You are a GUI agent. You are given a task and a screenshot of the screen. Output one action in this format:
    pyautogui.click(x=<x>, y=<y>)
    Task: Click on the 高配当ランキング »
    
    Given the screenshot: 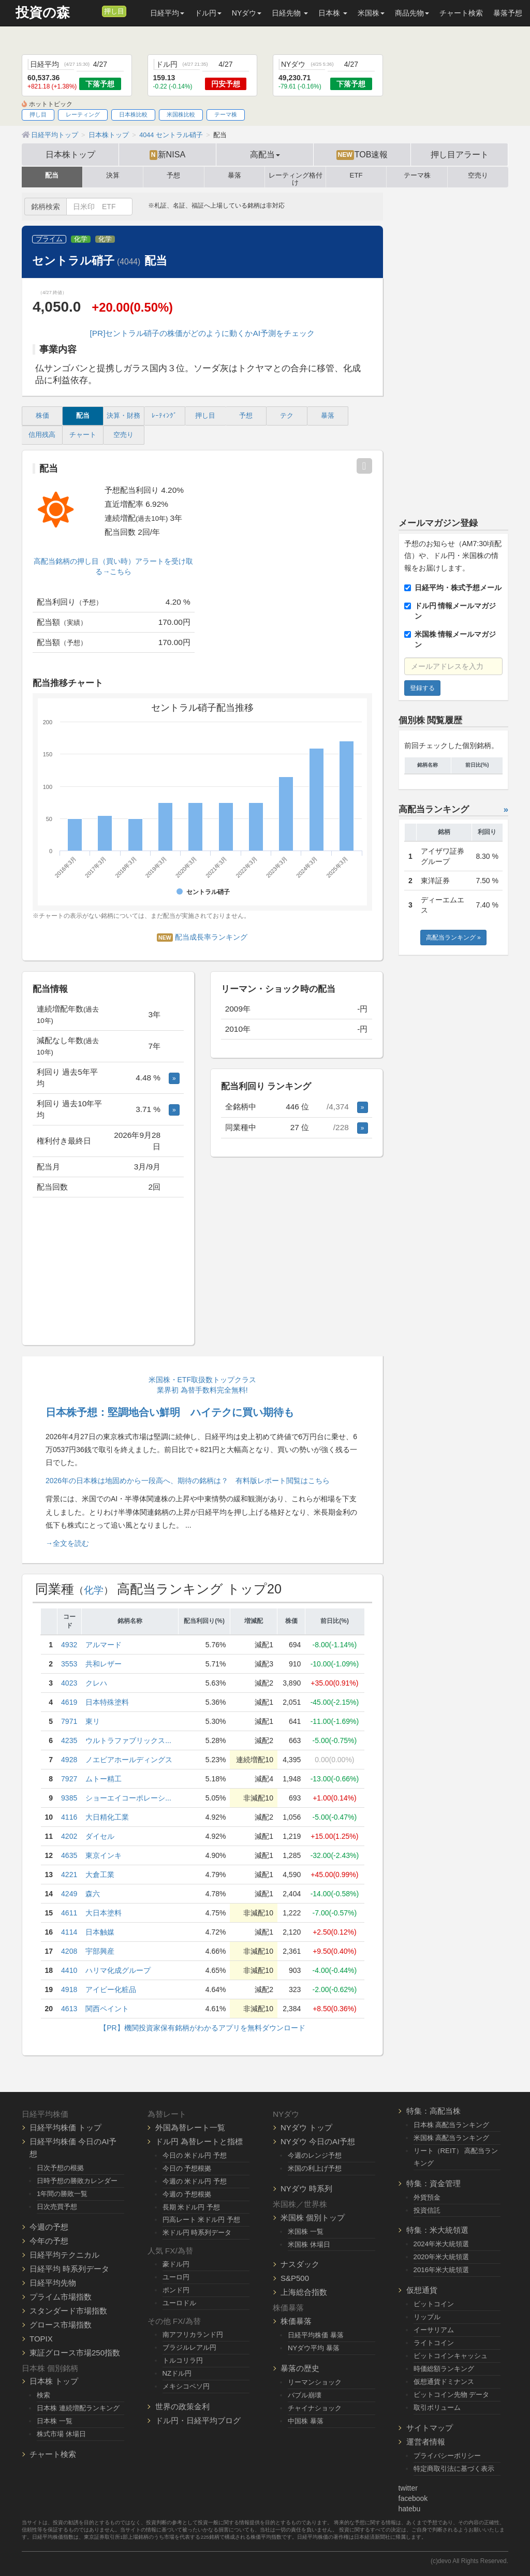 What is the action you would take?
    pyautogui.click(x=453, y=937)
    